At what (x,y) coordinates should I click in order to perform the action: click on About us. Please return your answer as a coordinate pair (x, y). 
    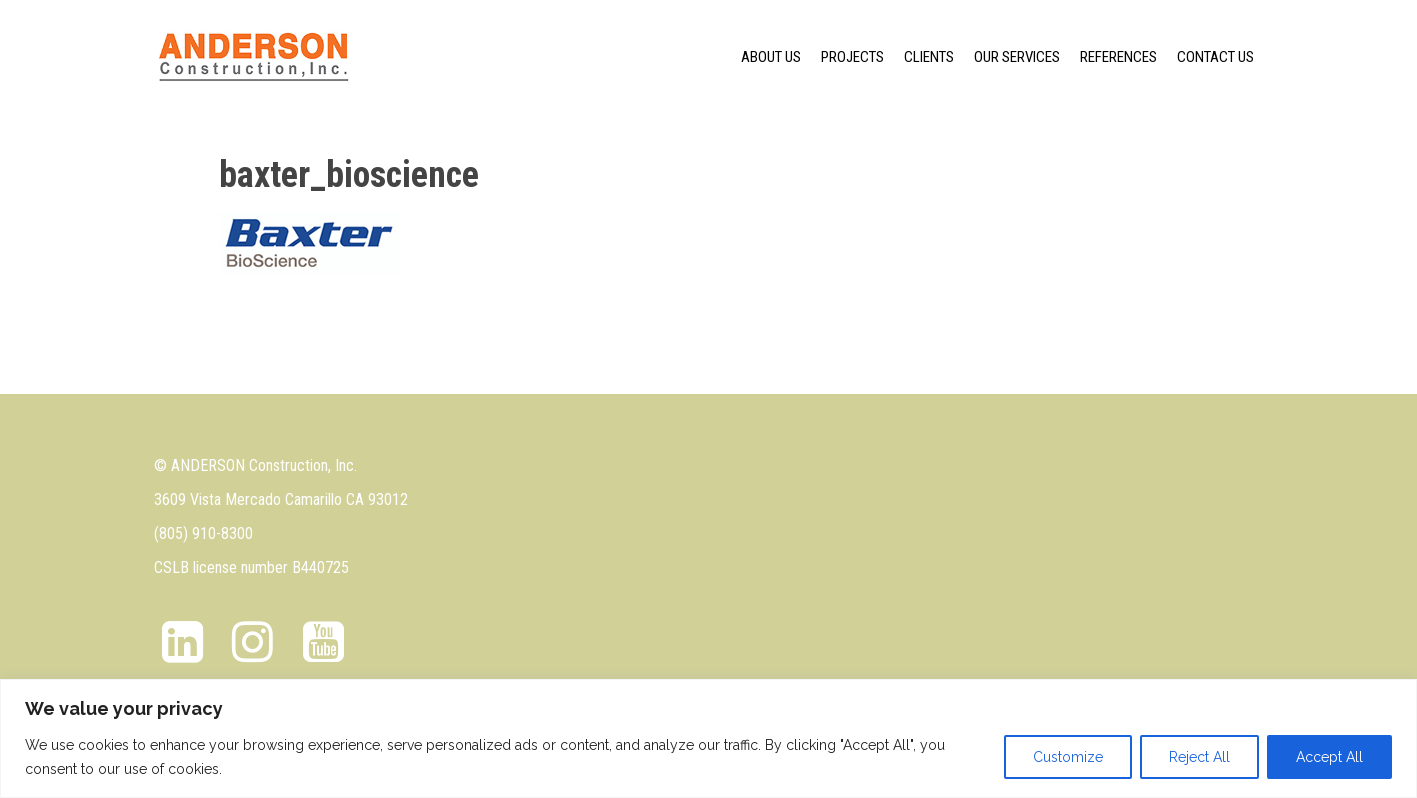
    Looking at the image, I should click on (771, 57).